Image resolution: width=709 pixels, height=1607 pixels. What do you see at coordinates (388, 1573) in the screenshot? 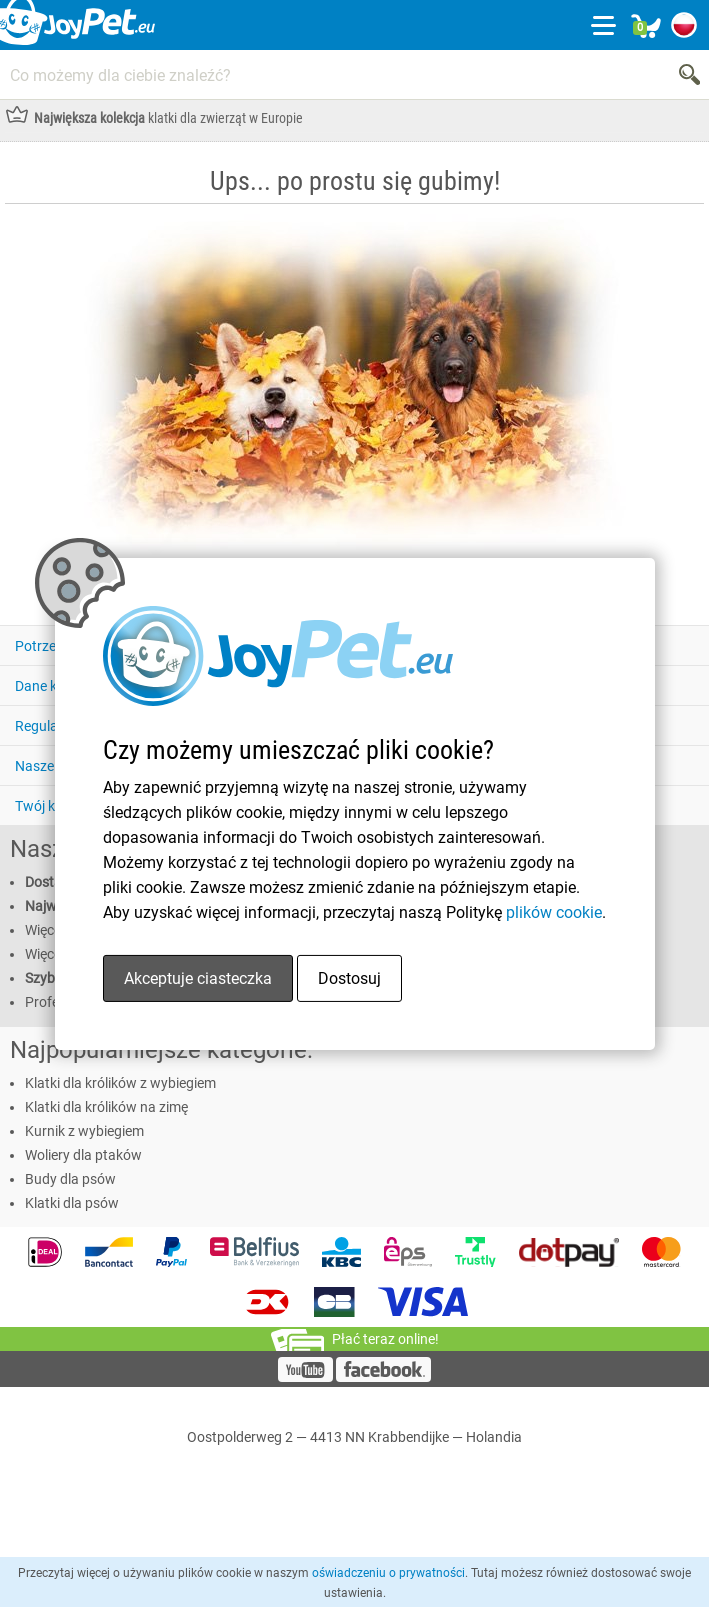
I see `oświadczeniu o prywatności` at bounding box center [388, 1573].